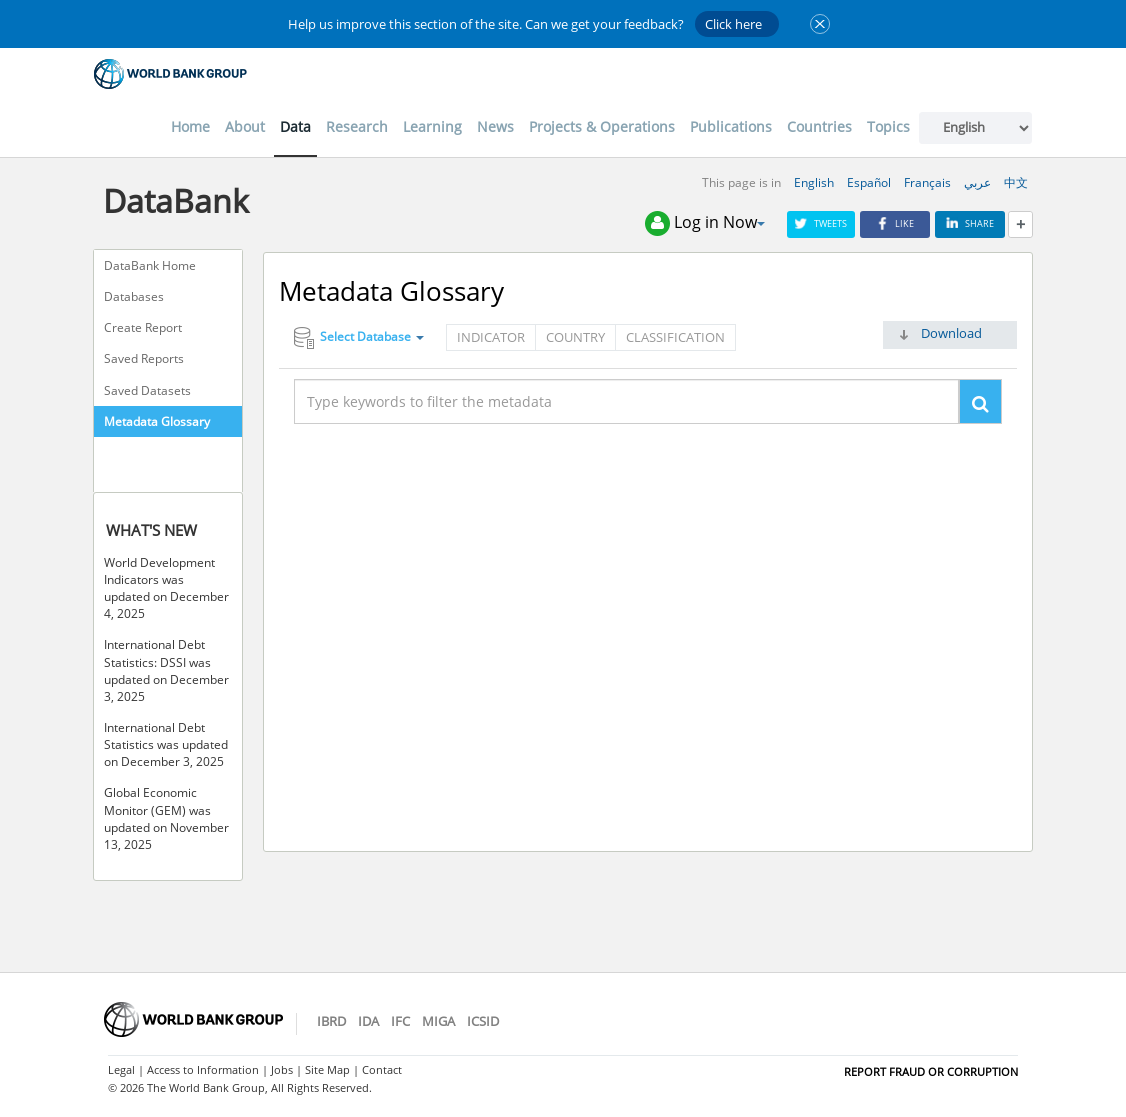 The height and width of the screenshot is (1117, 1126). Describe the element at coordinates (400, 1021) in the screenshot. I see `IFC` at that location.